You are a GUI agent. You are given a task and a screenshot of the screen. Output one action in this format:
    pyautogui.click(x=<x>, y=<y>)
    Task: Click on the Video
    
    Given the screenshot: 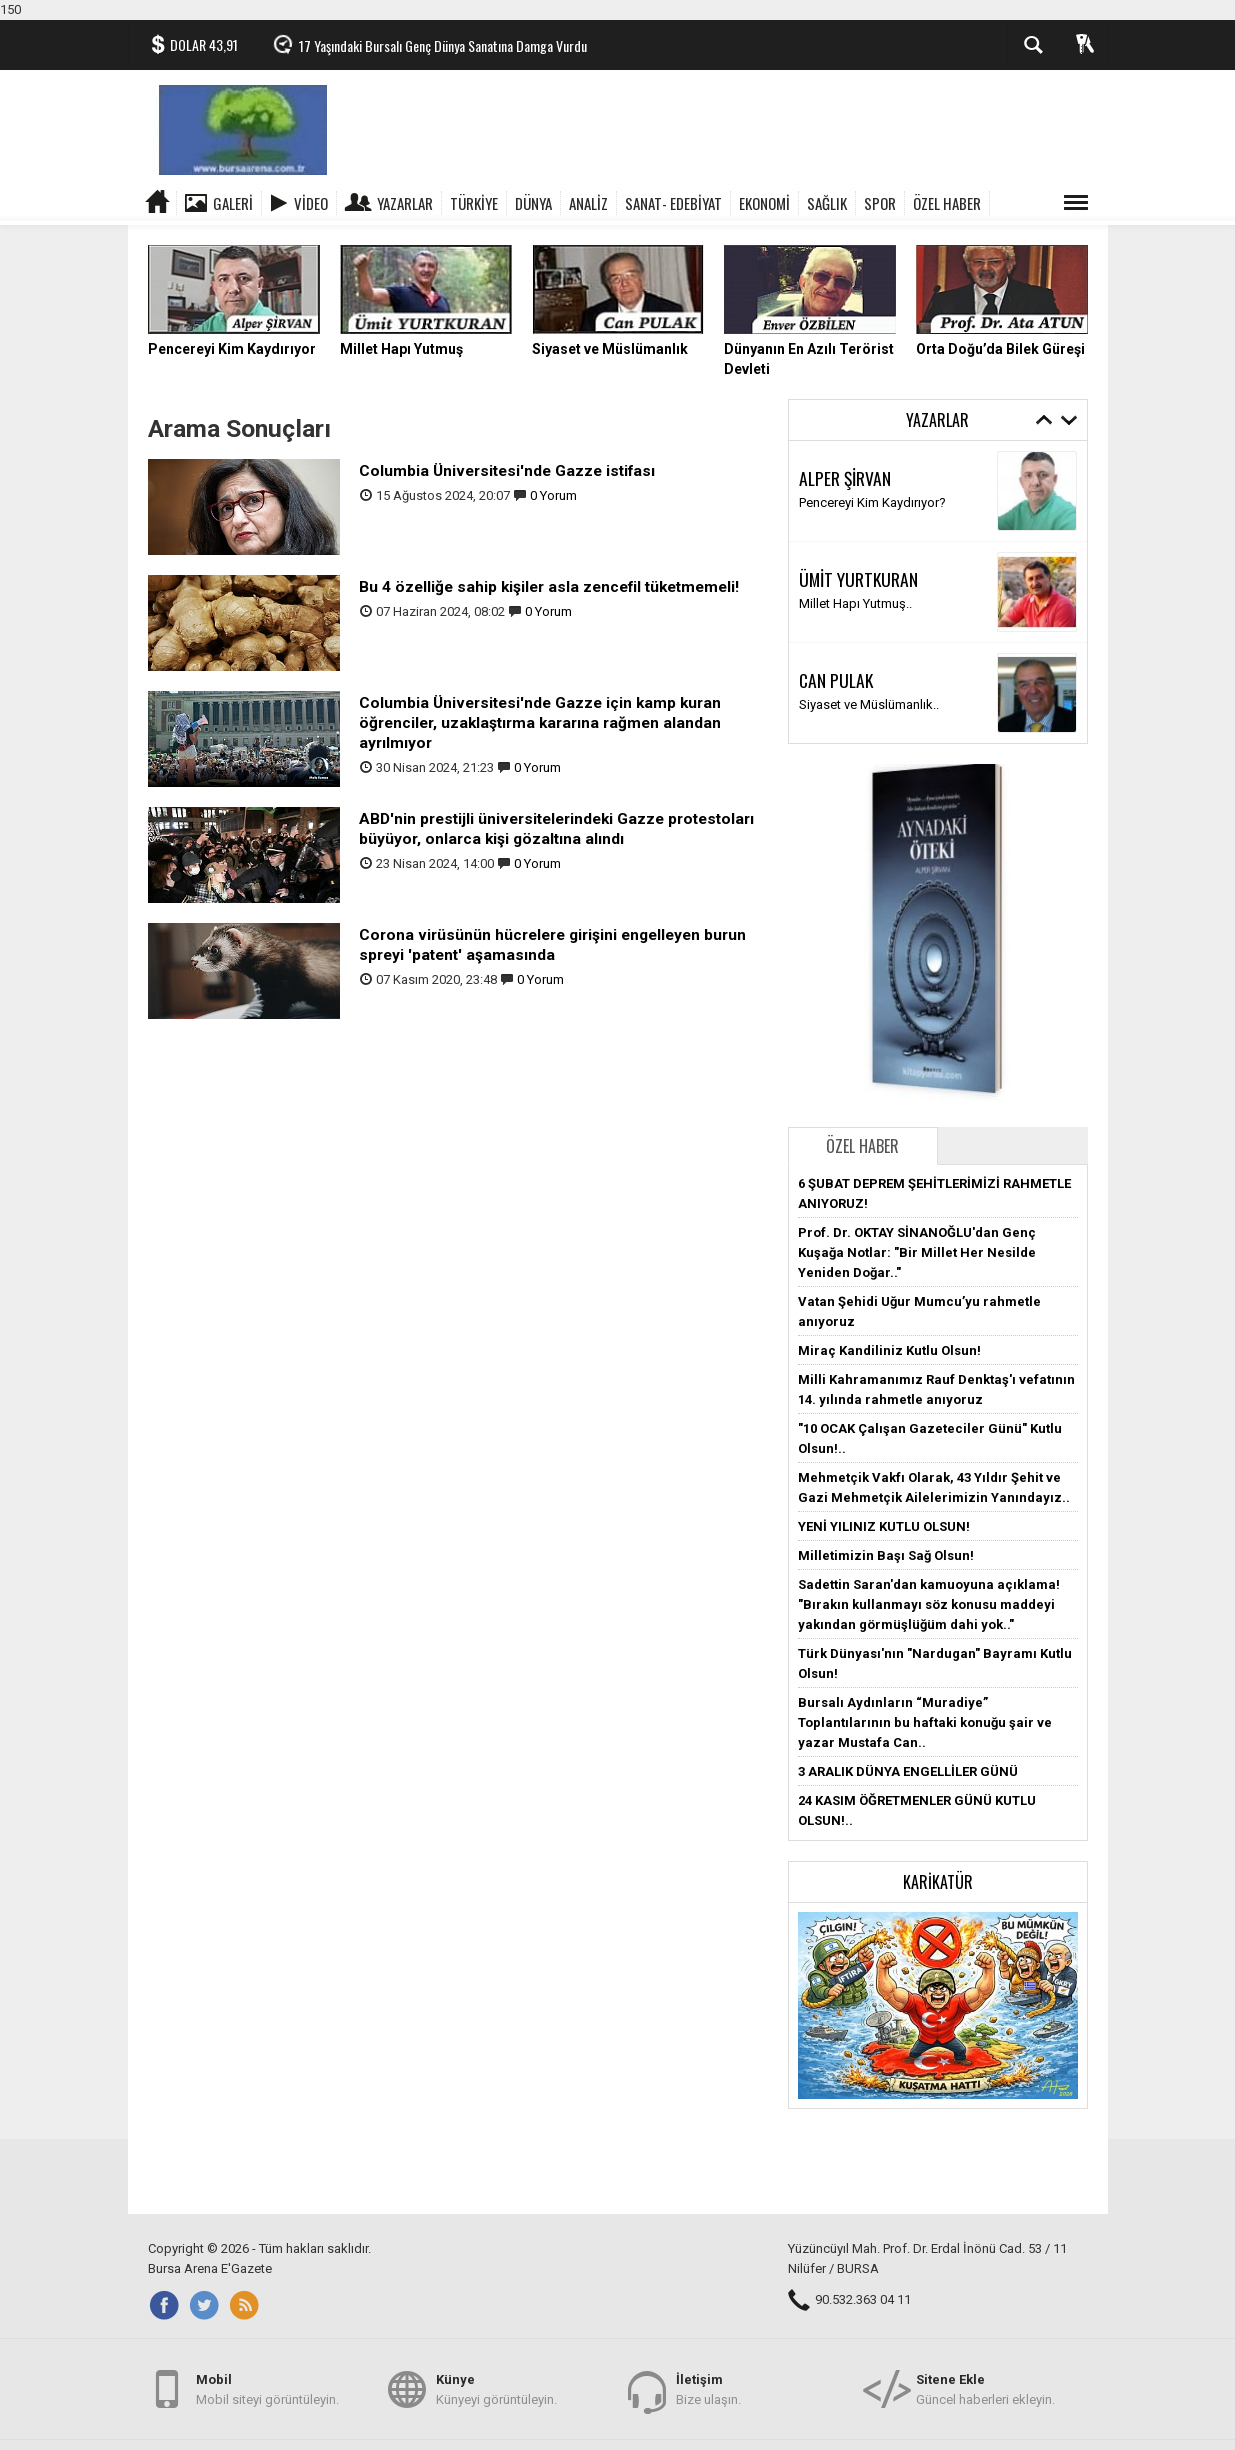 What is the action you would take?
    pyautogui.click(x=311, y=203)
    